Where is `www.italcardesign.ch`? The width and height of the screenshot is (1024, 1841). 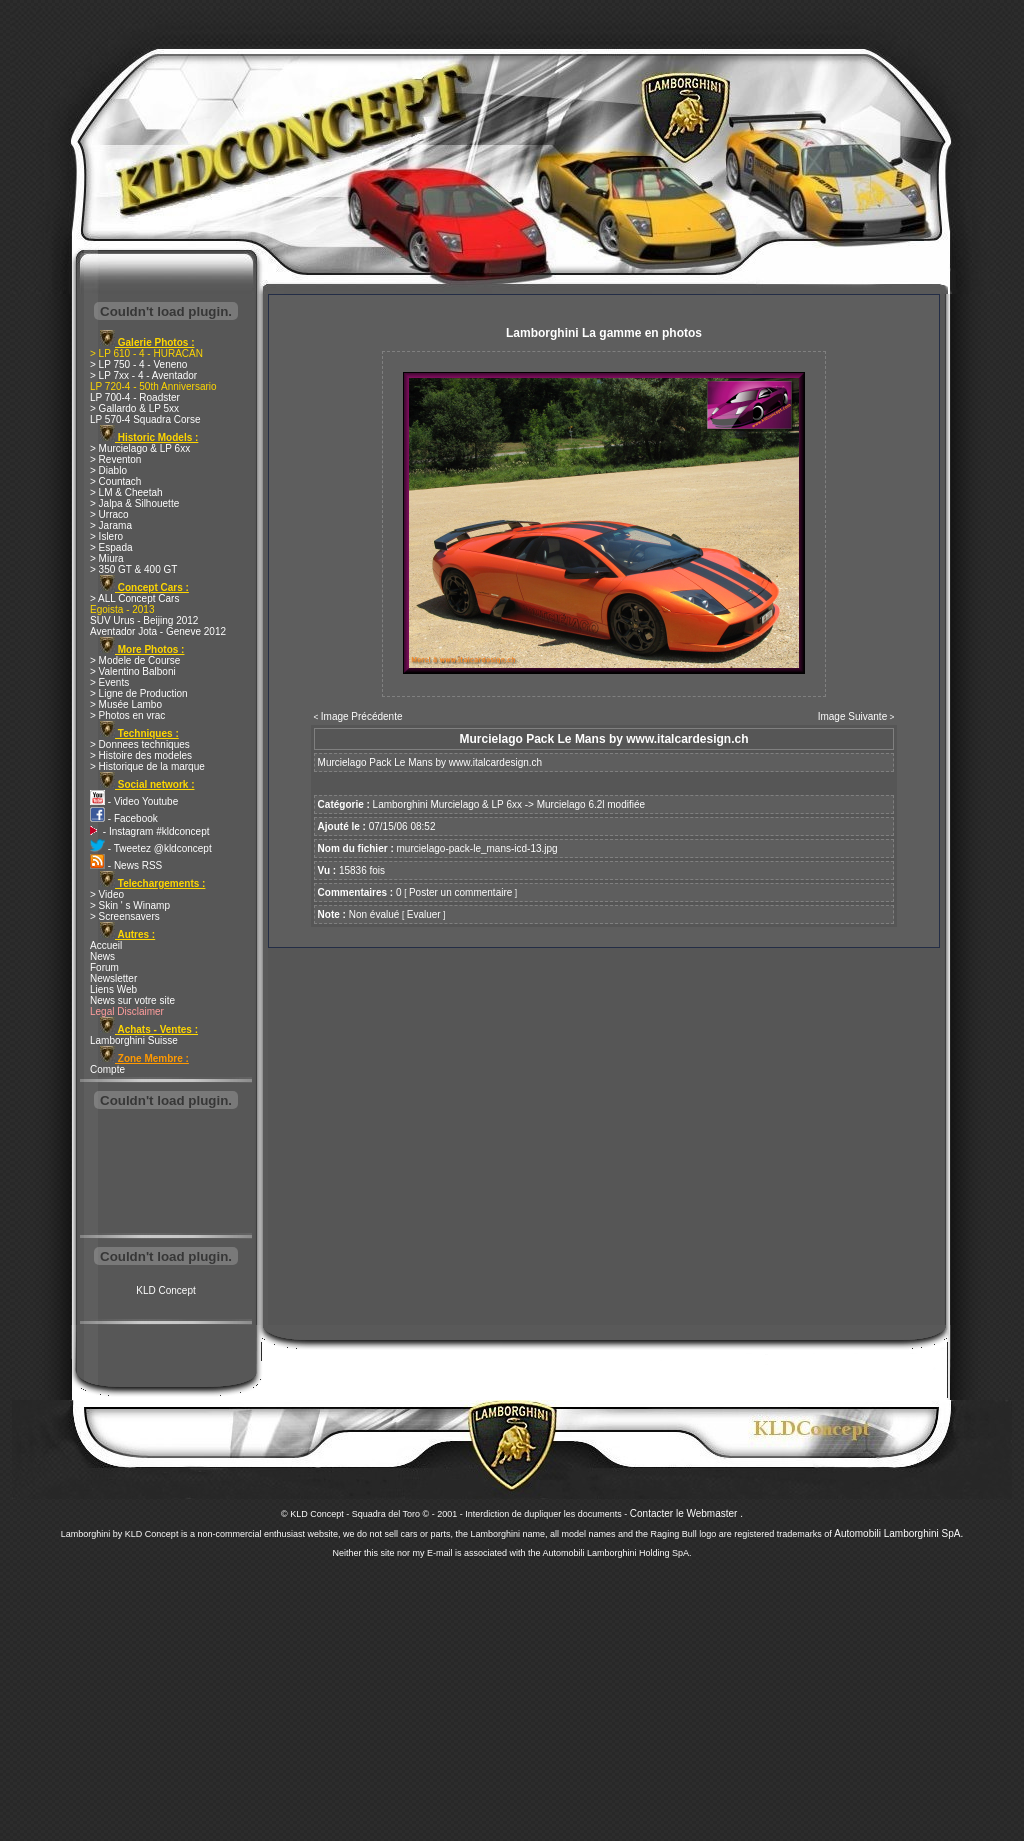
www.italcardesign.ch is located at coordinates (495, 762).